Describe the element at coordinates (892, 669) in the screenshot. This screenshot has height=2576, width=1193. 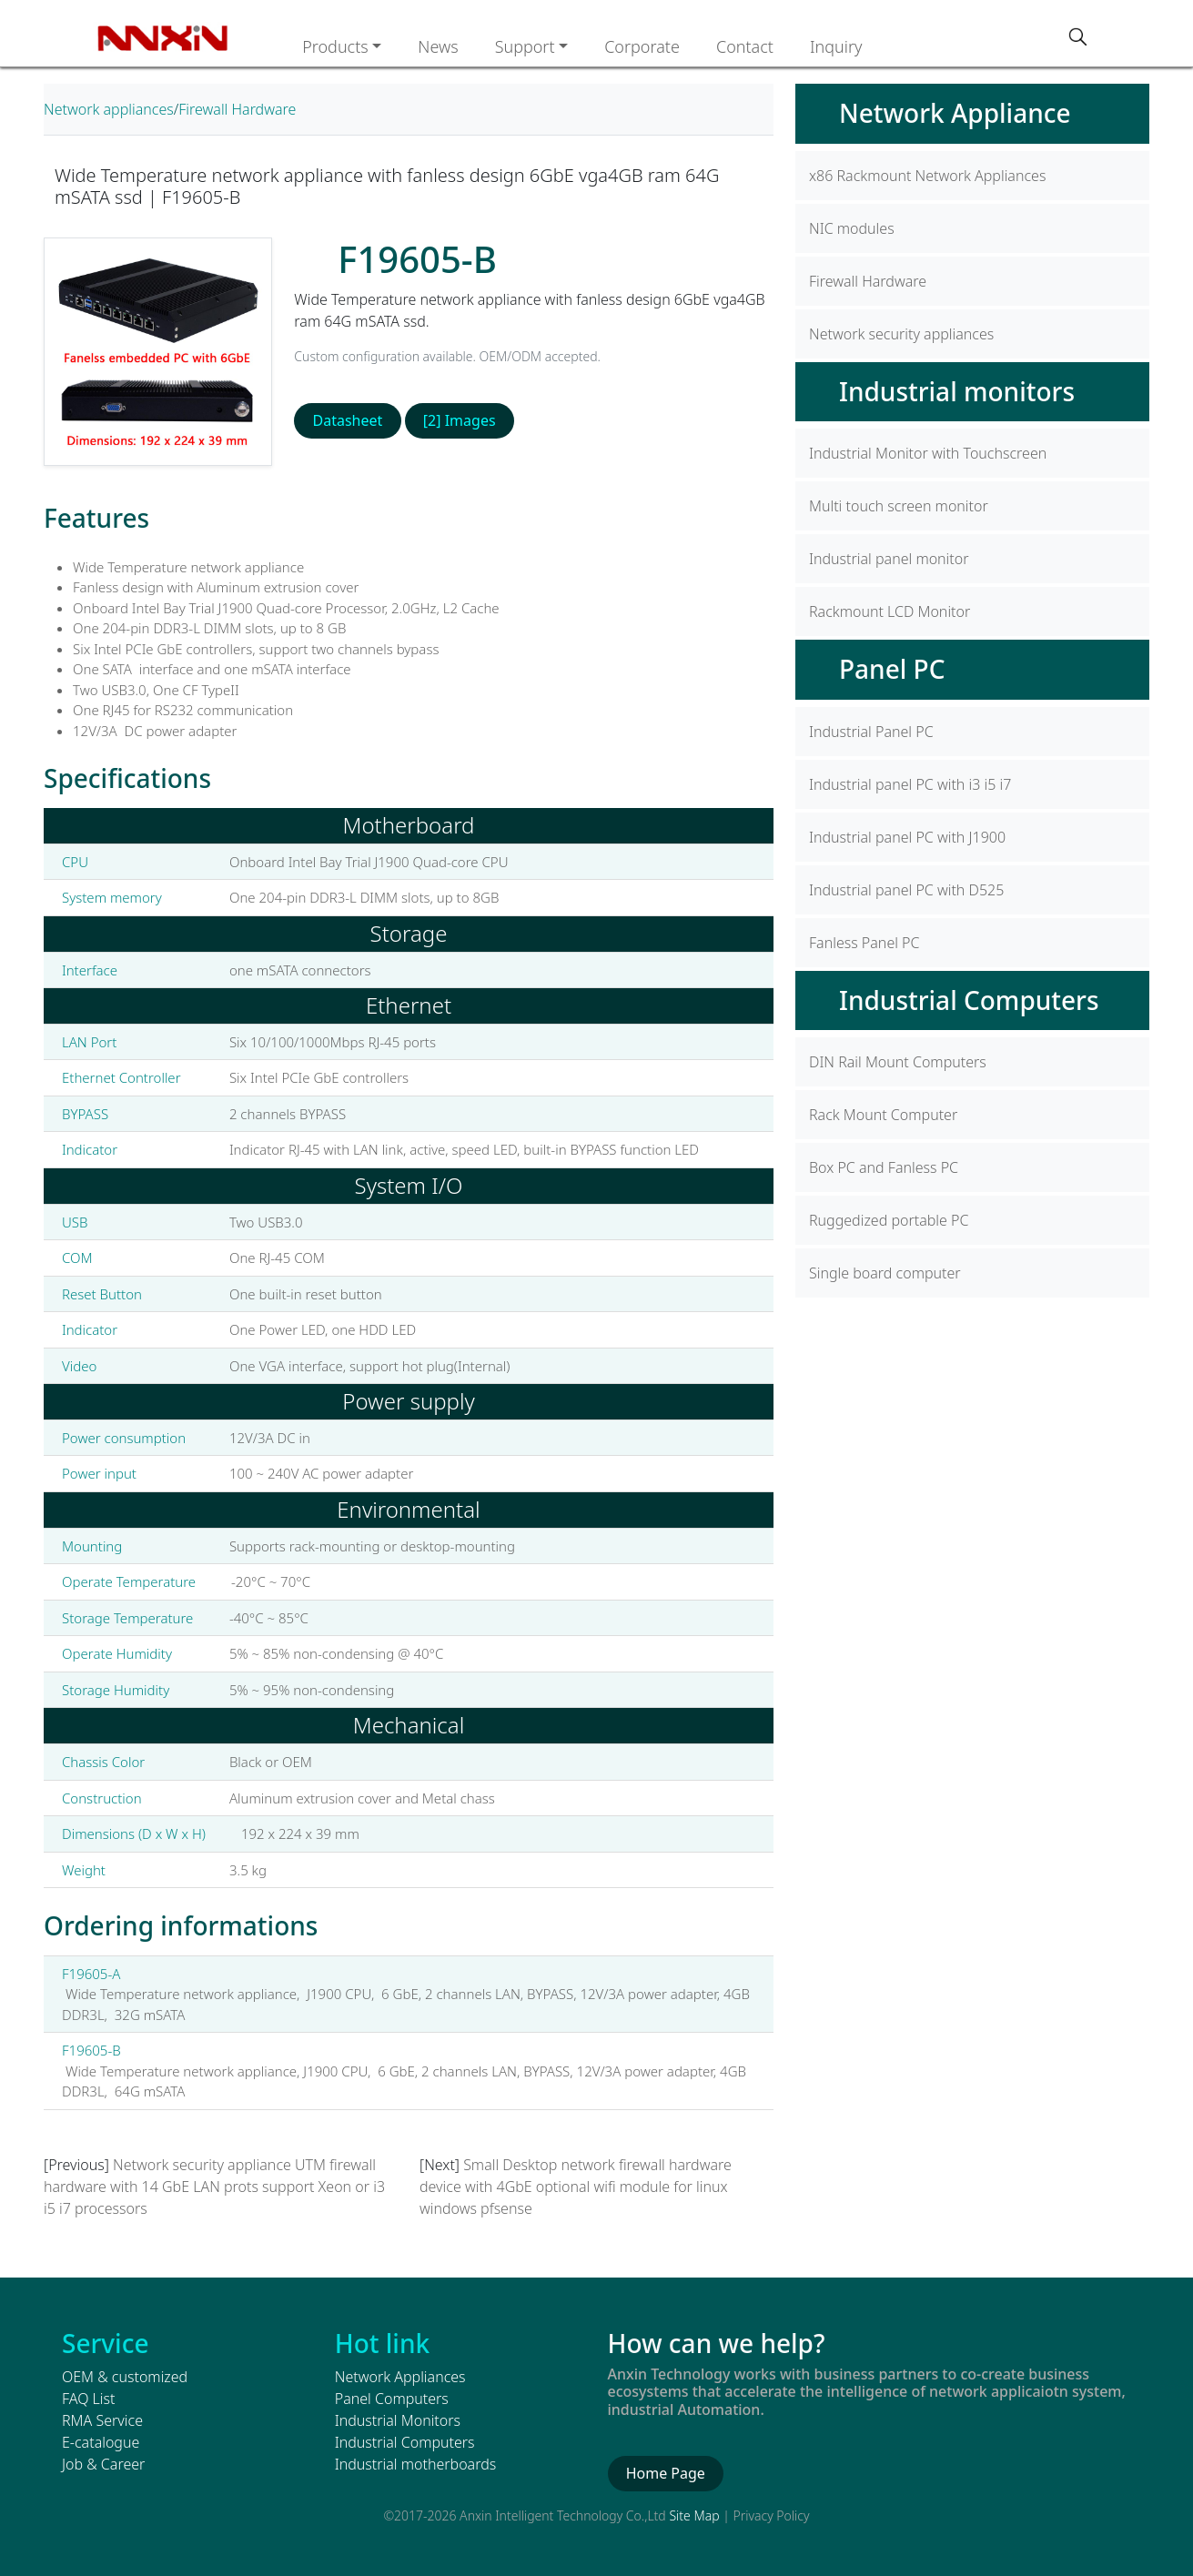
I see `Panel PC` at that location.